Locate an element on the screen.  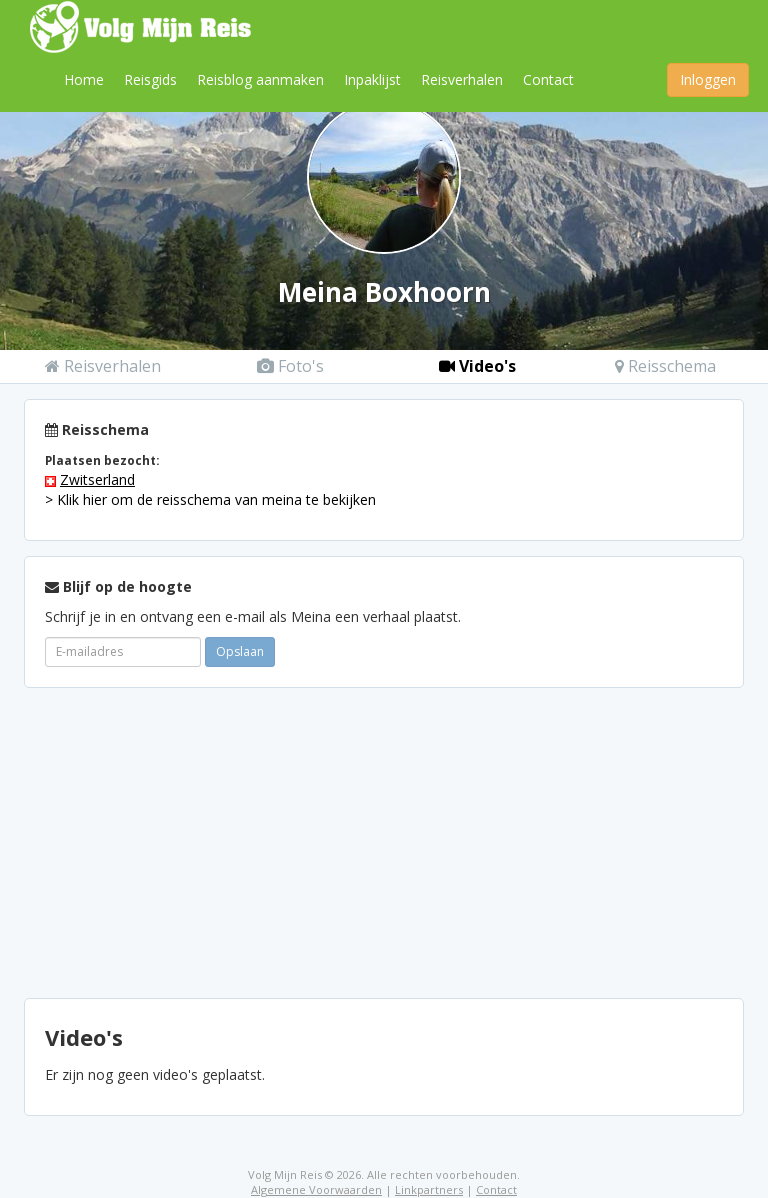
Reisblog aanmaken is located at coordinates (260, 79).